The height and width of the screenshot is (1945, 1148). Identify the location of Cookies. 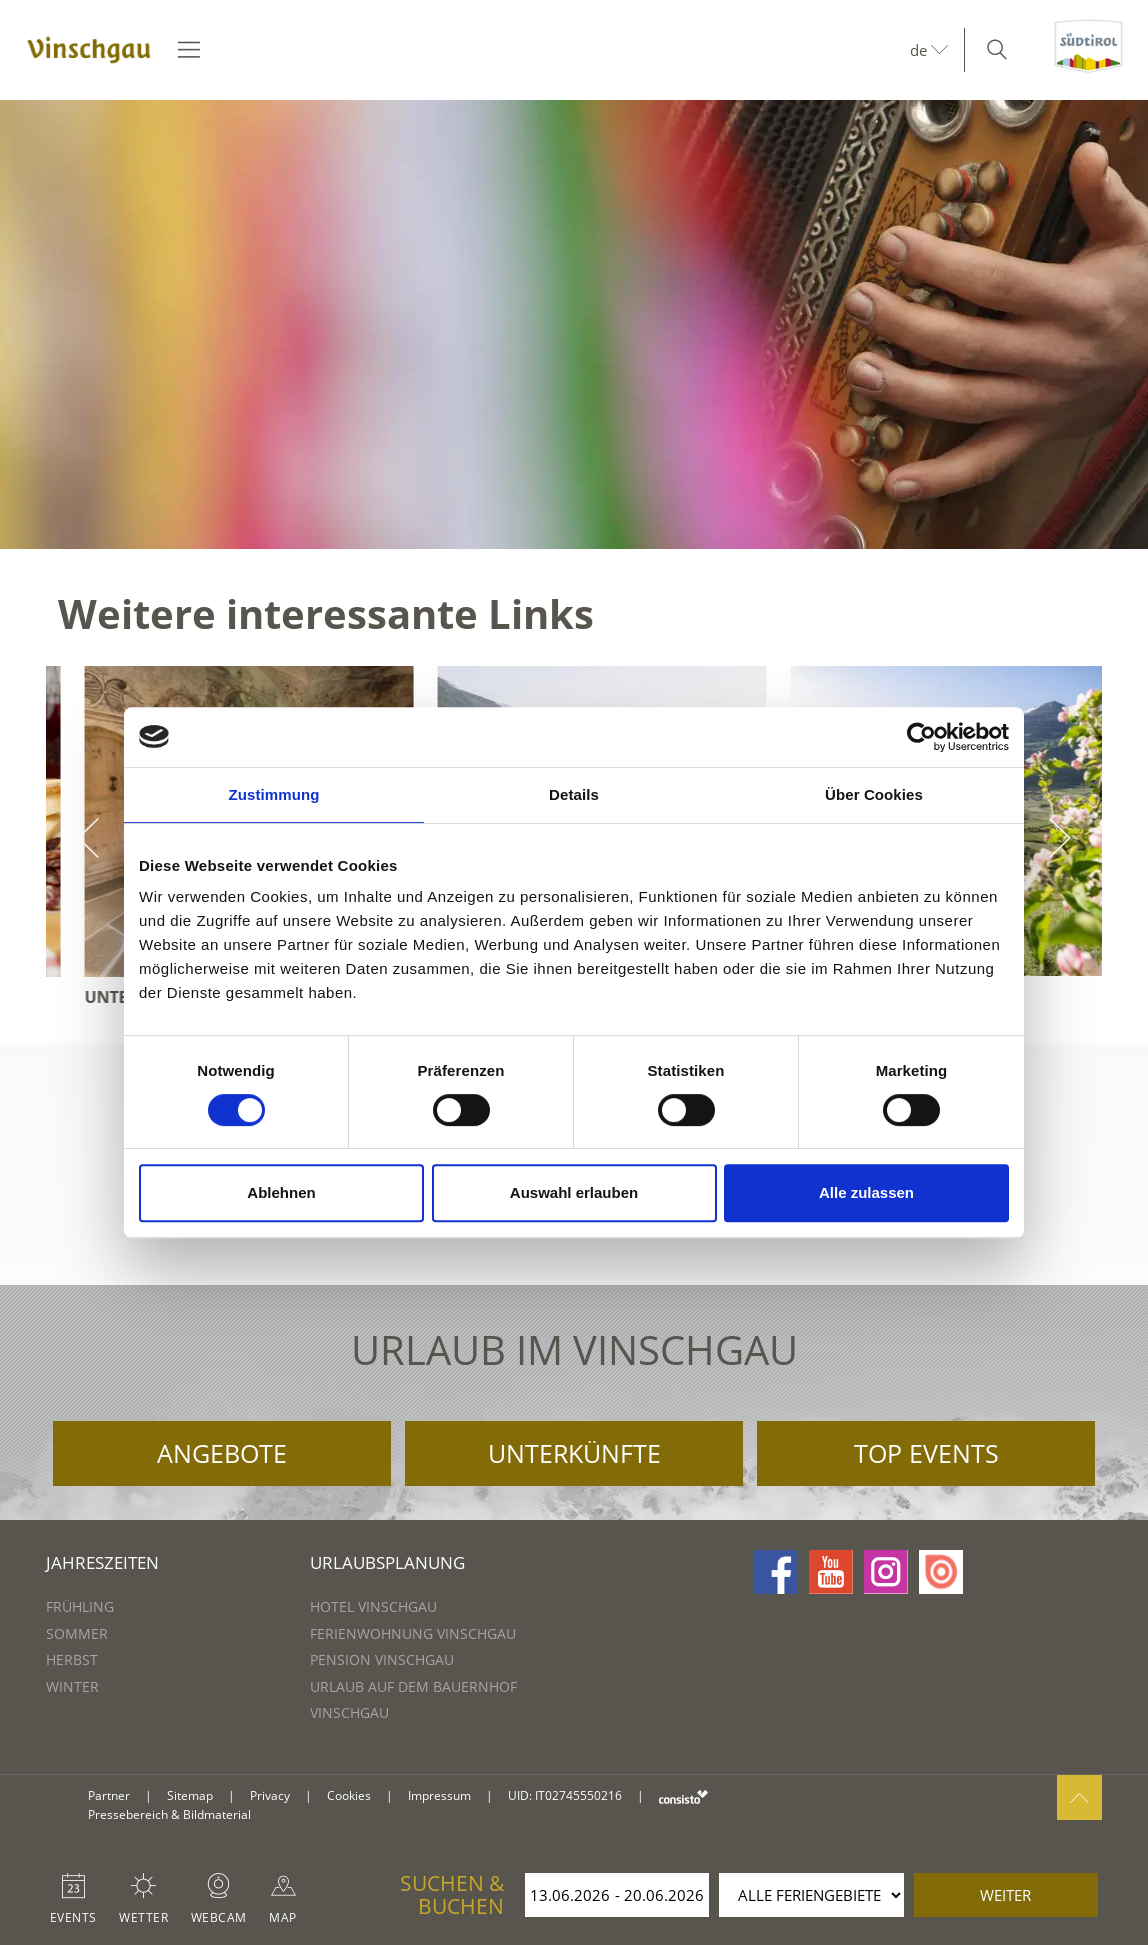
(349, 1795).